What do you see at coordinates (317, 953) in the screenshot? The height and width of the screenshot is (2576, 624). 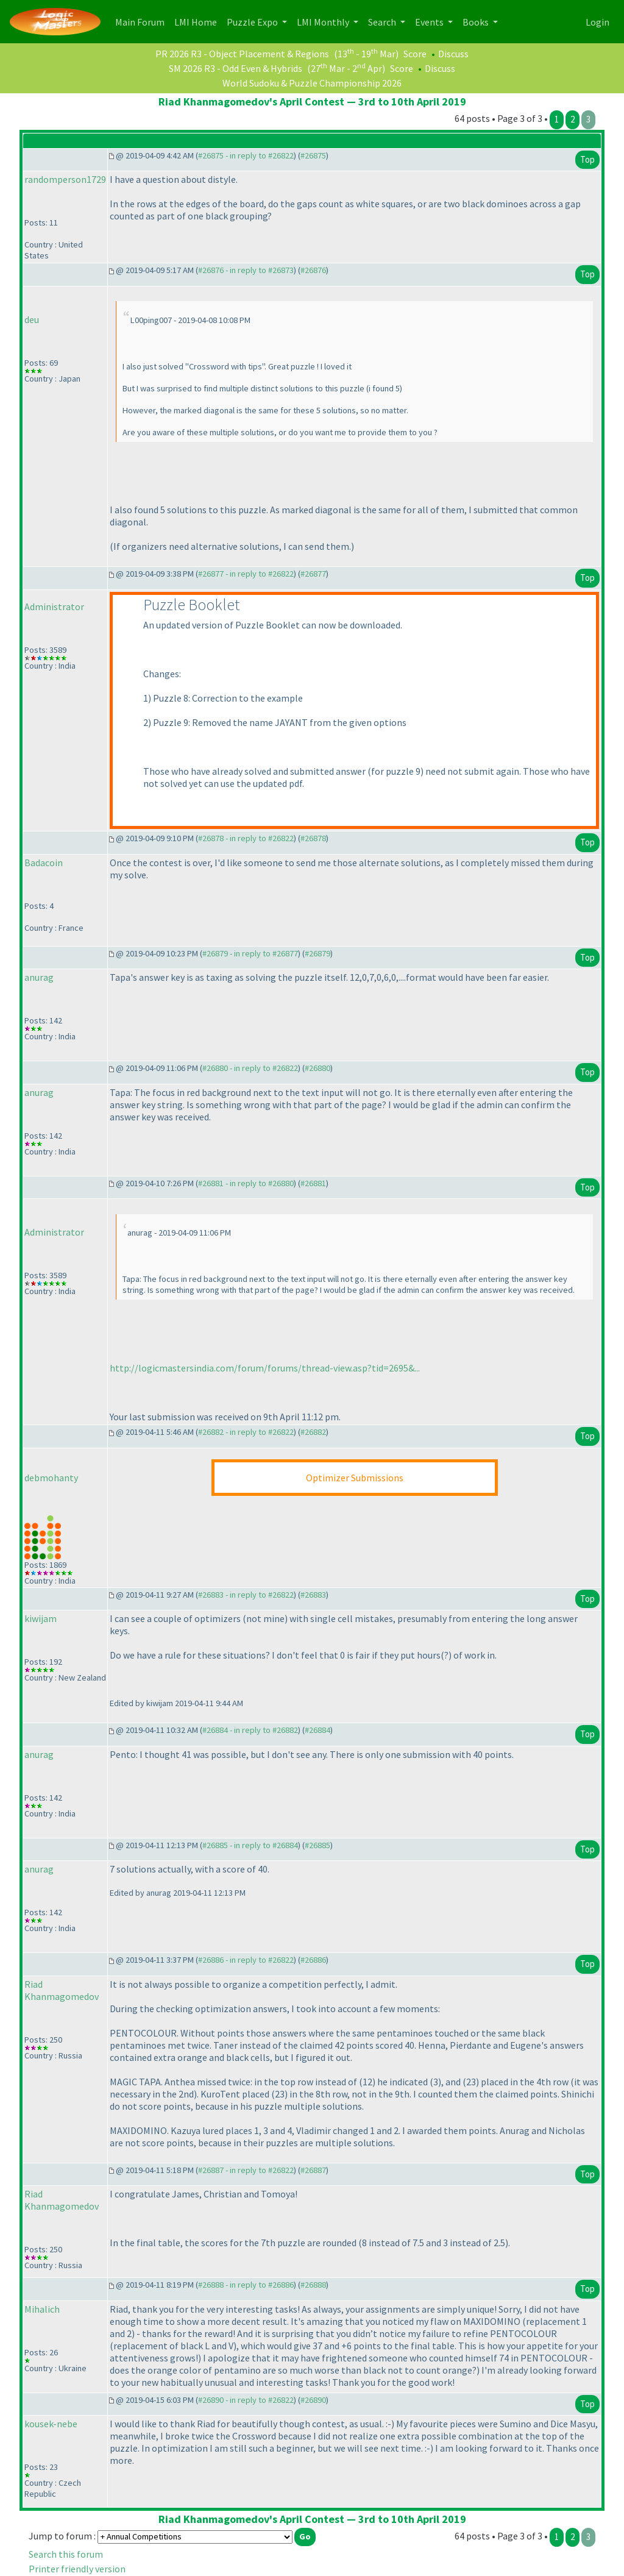 I see `#26879` at bounding box center [317, 953].